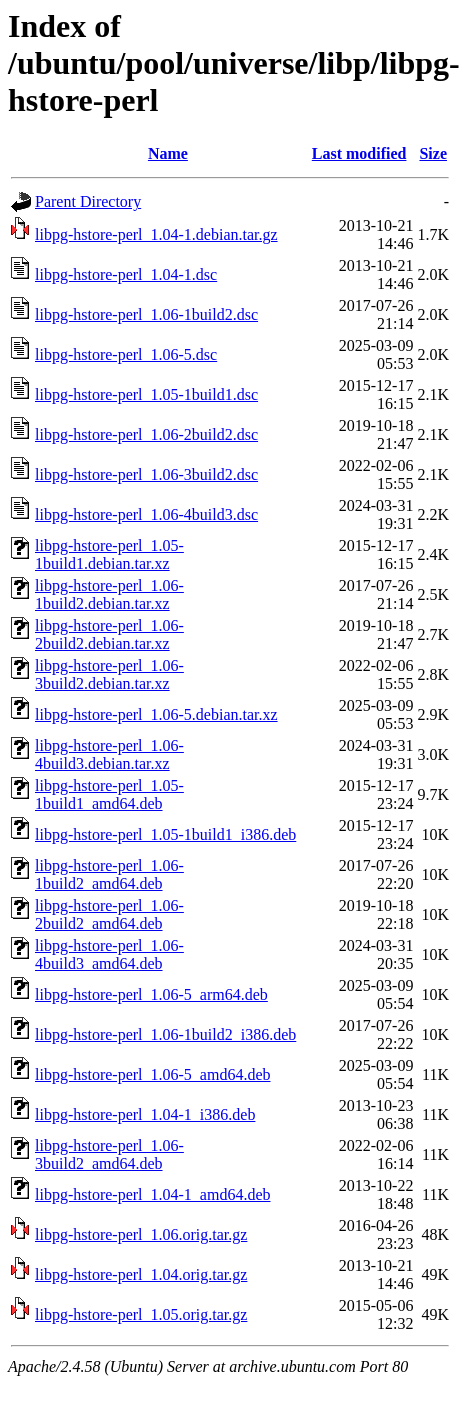 The width and height of the screenshot is (460, 1416). I want to click on libpg-hstore-perl_1.06-5.debian.tar.xz, so click(156, 714).